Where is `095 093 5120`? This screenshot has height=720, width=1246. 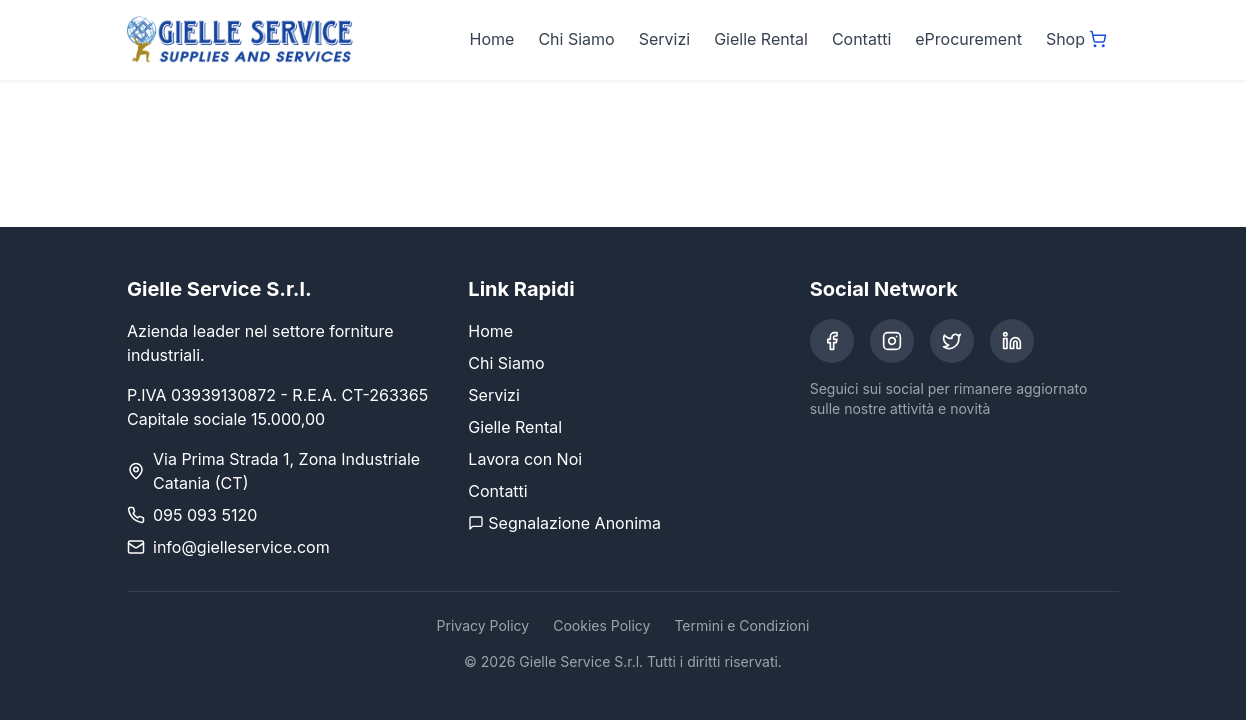 095 093 5120 is located at coordinates (205, 515).